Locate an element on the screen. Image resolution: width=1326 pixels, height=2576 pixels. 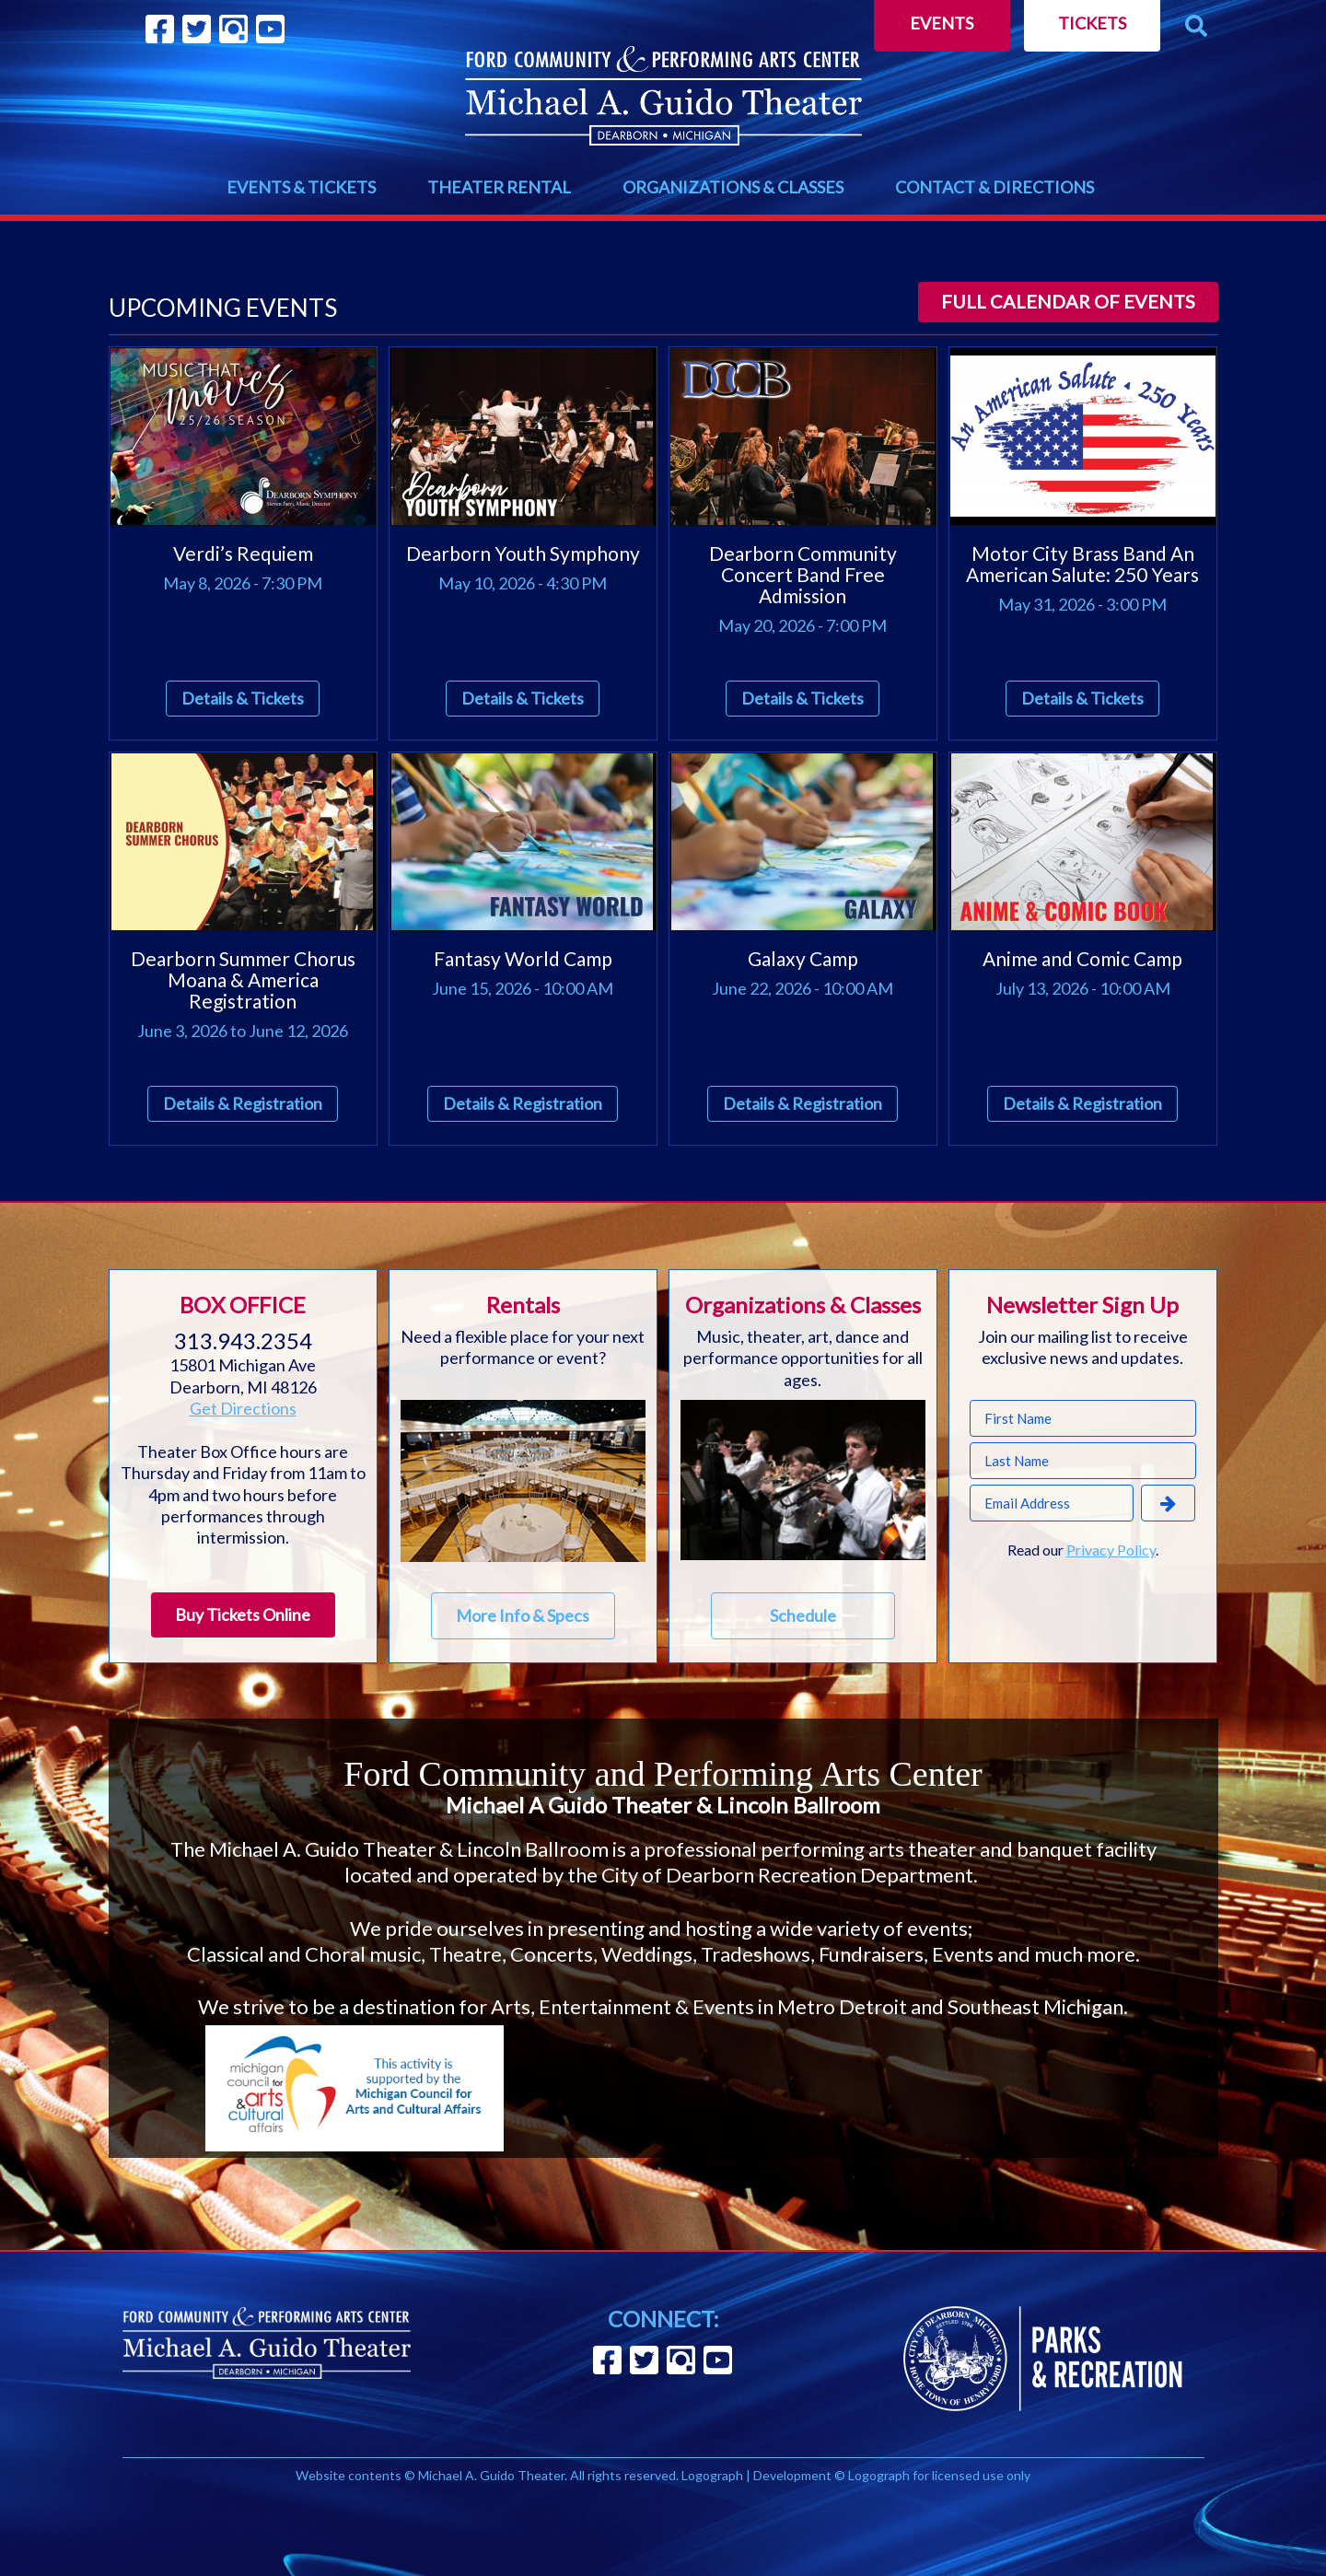
Details & Registration is located at coordinates (242, 1103).